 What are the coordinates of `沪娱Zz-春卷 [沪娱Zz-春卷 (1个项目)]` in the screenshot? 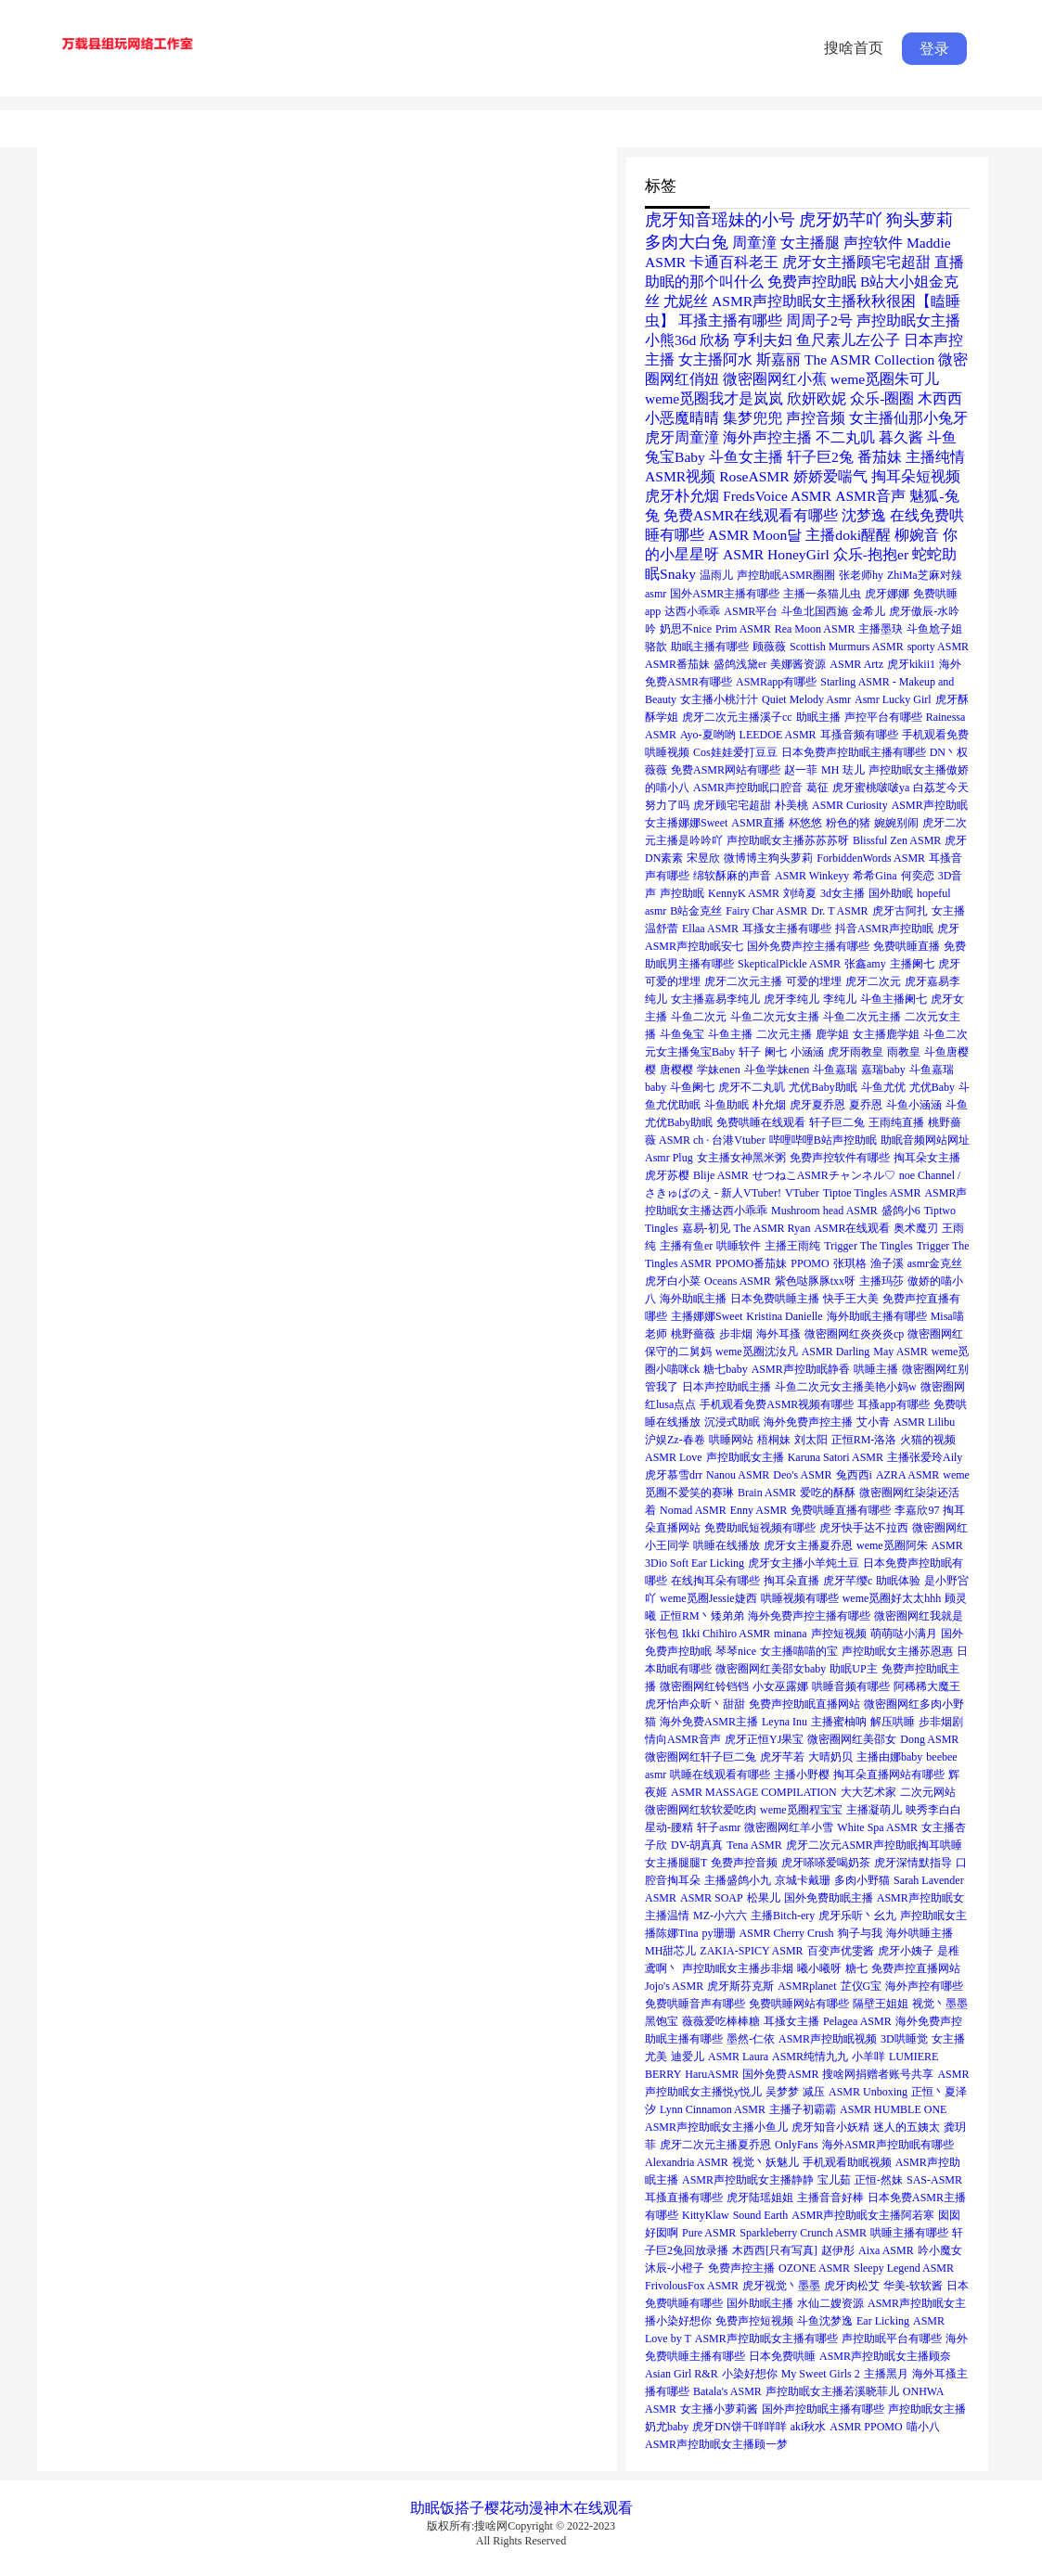 It's located at (675, 1439).